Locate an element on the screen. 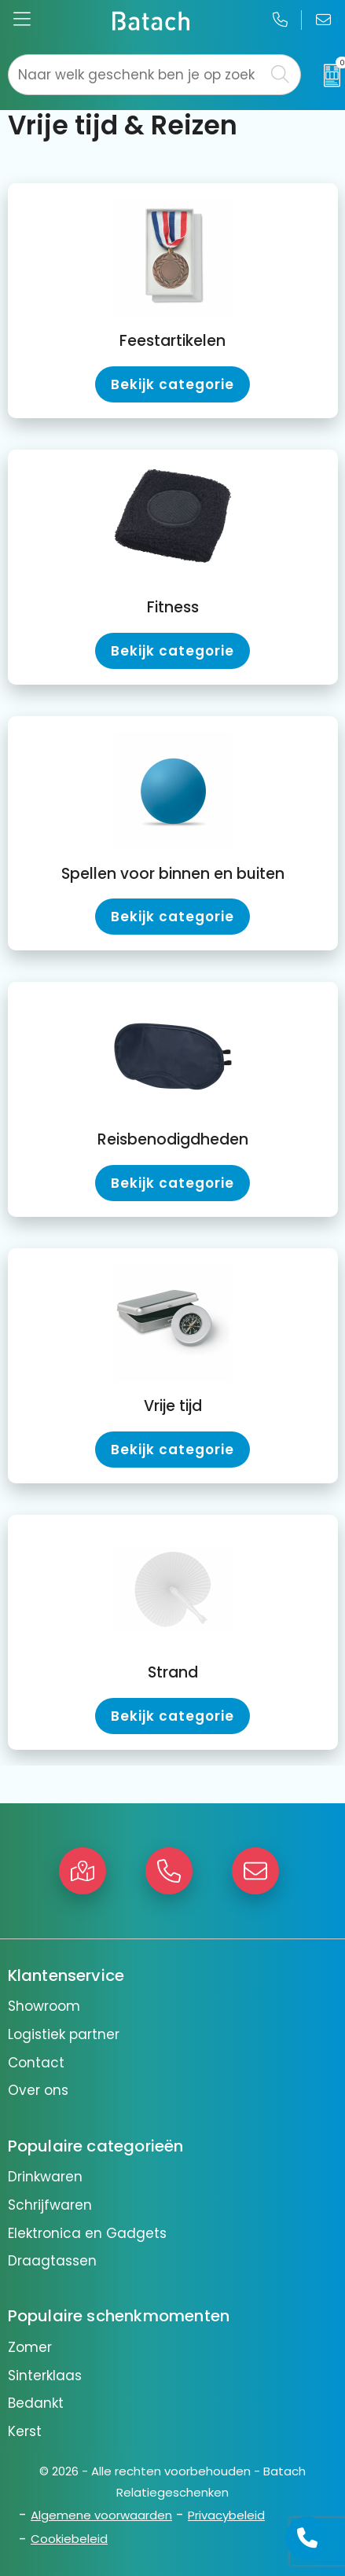 The image size is (345, 2576). Algemene voorwaarden is located at coordinates (101, 2515).